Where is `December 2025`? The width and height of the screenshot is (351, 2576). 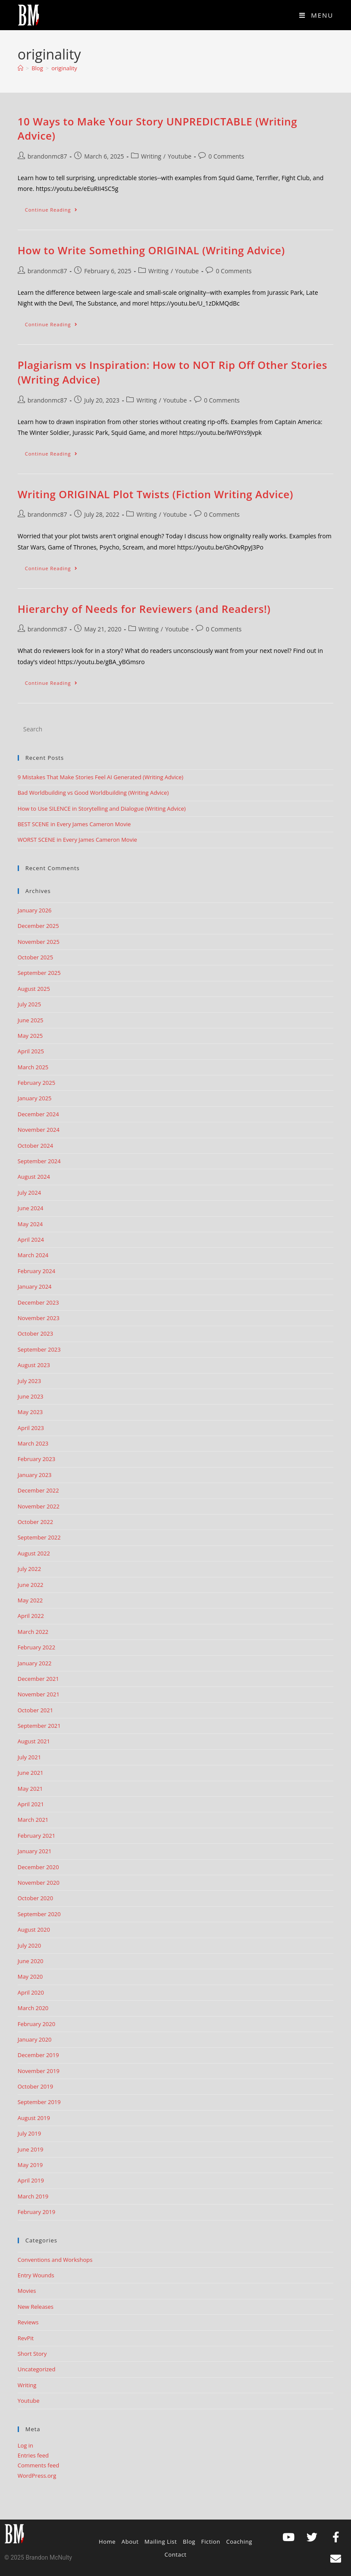 December 2025 is located at coordinates (38, 926).